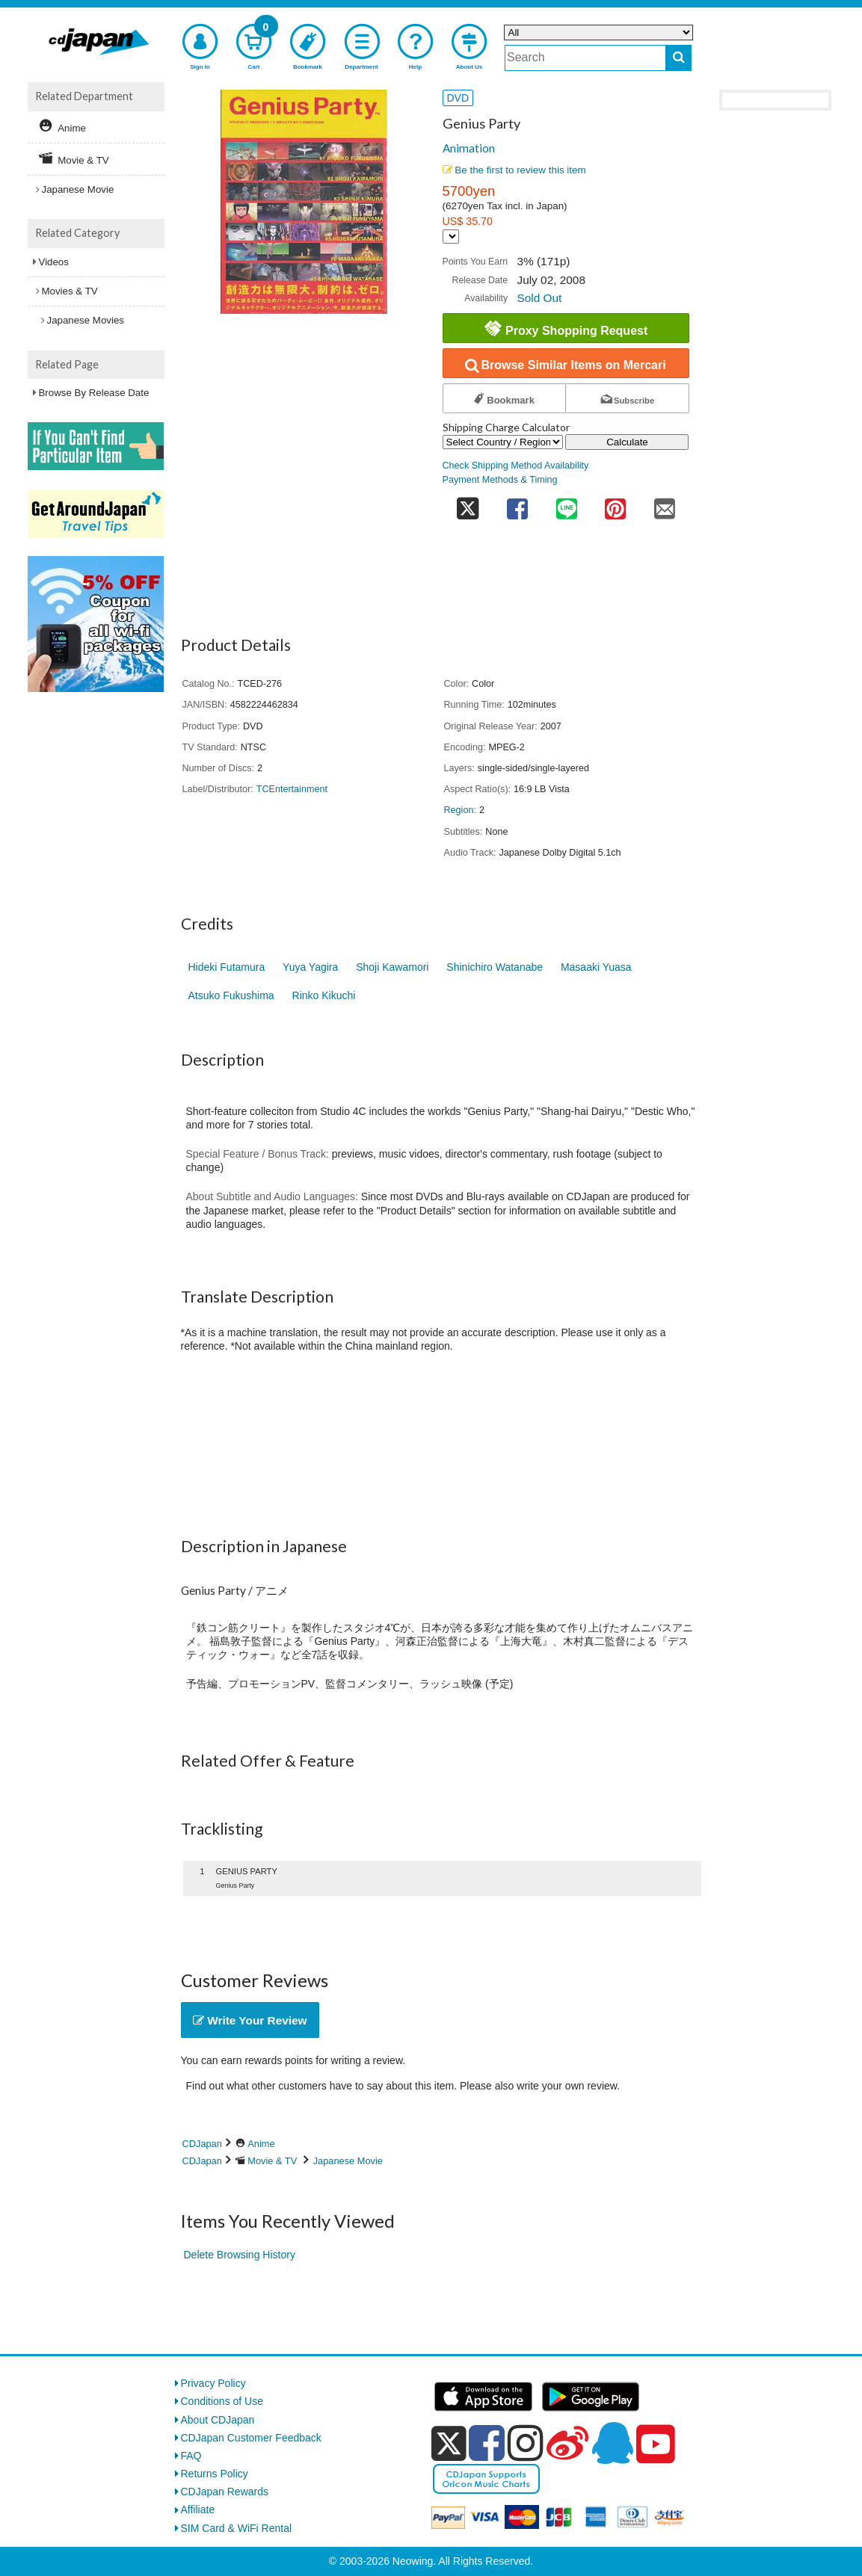 The height and width of the screenshot is (2576, 862). Describe the element at coordinates (225, 2492) in the screenshot. I see `CDJapan Rewards` at that location.